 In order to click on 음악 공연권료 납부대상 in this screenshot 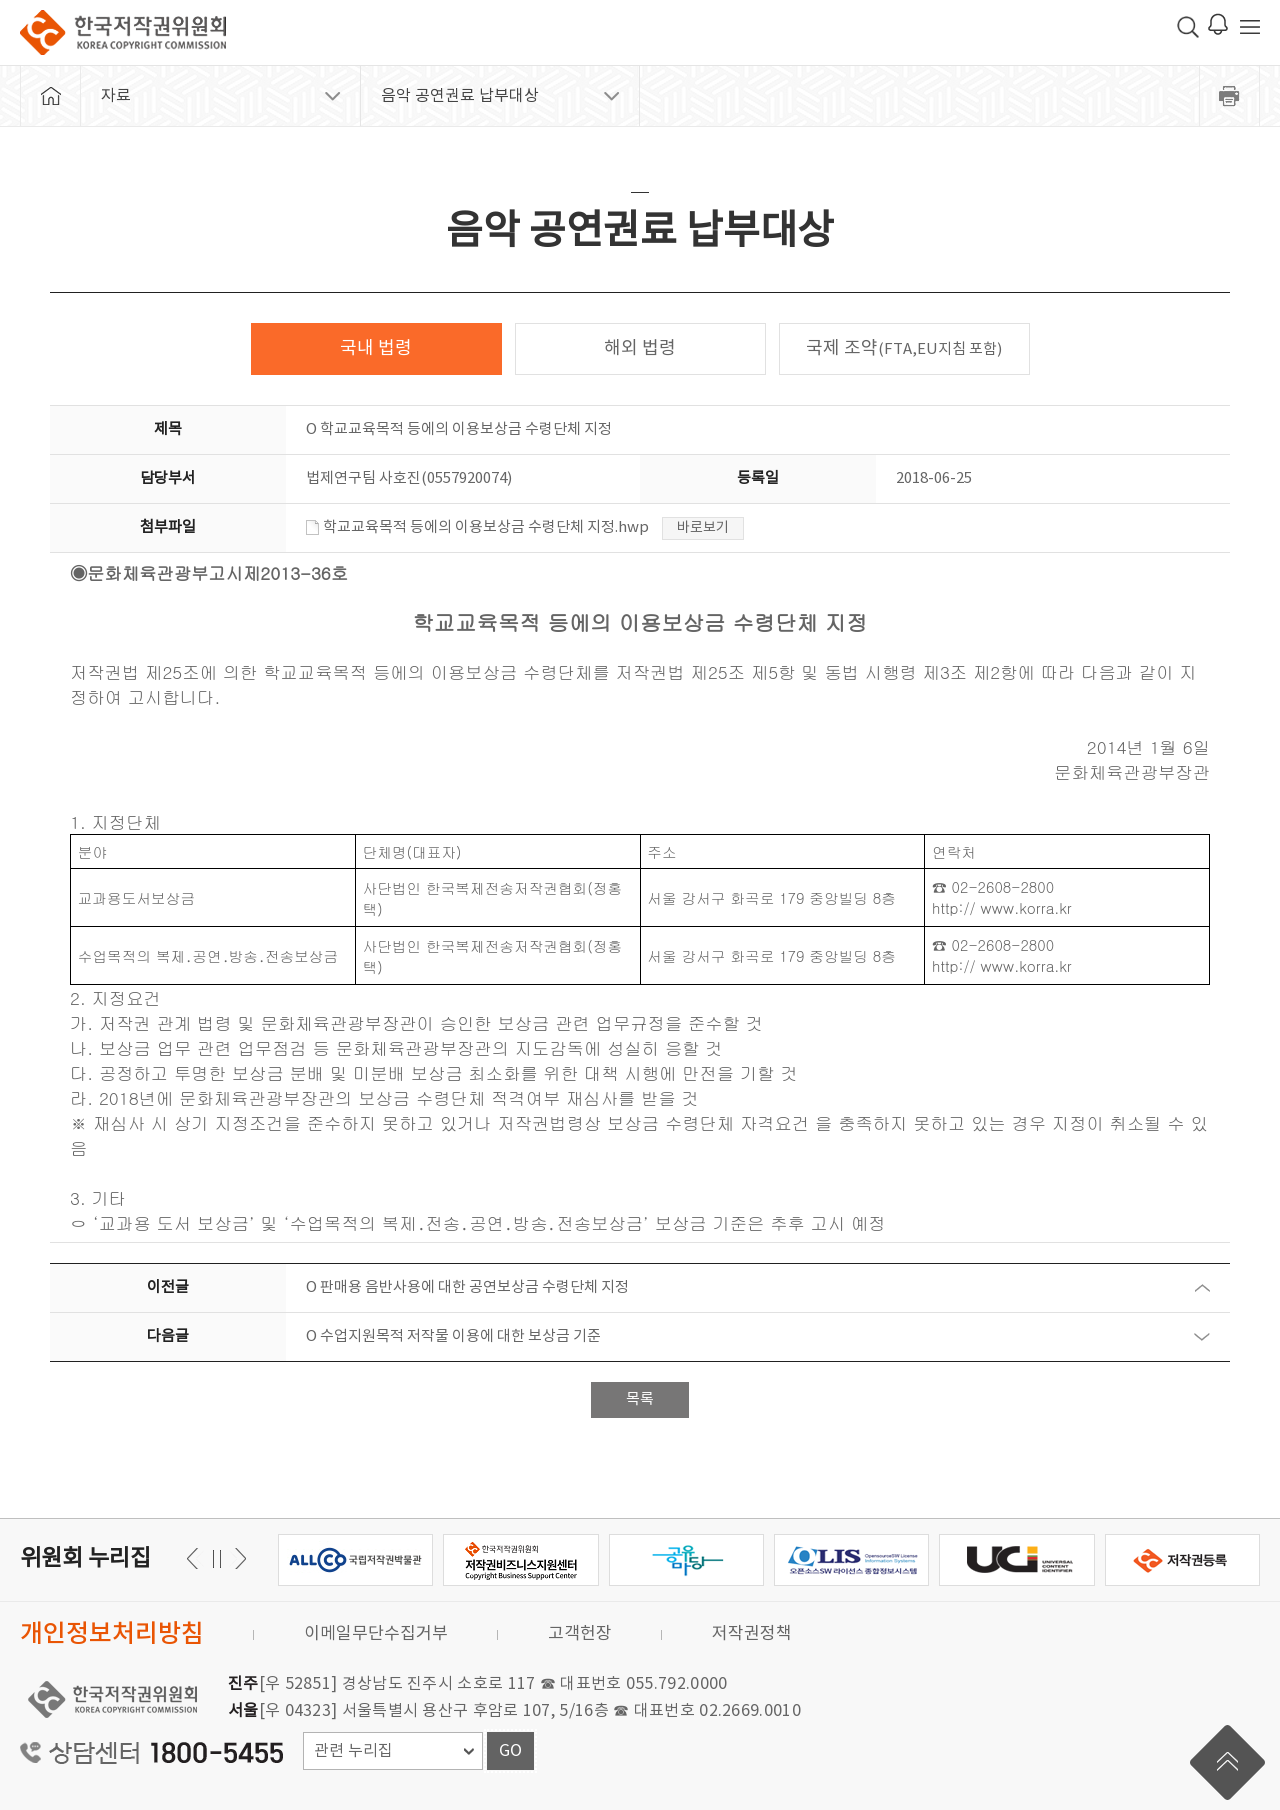, I will do `click(460, 96)`.